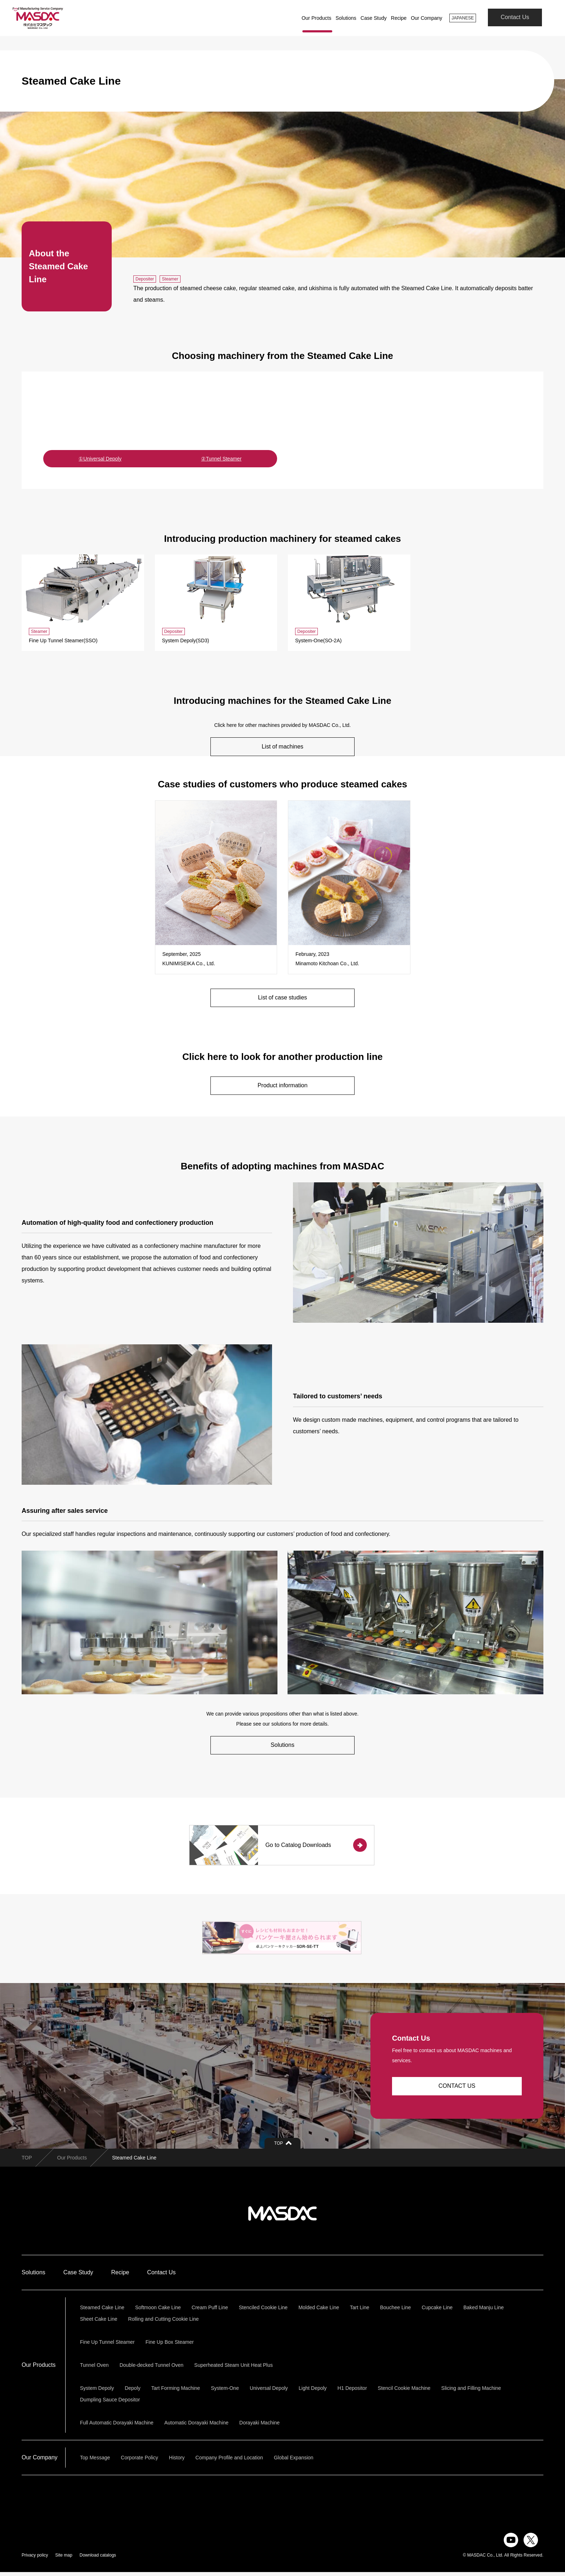 The image size is (565, 2576). What do you see at coordinates (98, 2323) in the screenshot?
I see `Sheet Cake Line` at bounding box center [98, 2323].